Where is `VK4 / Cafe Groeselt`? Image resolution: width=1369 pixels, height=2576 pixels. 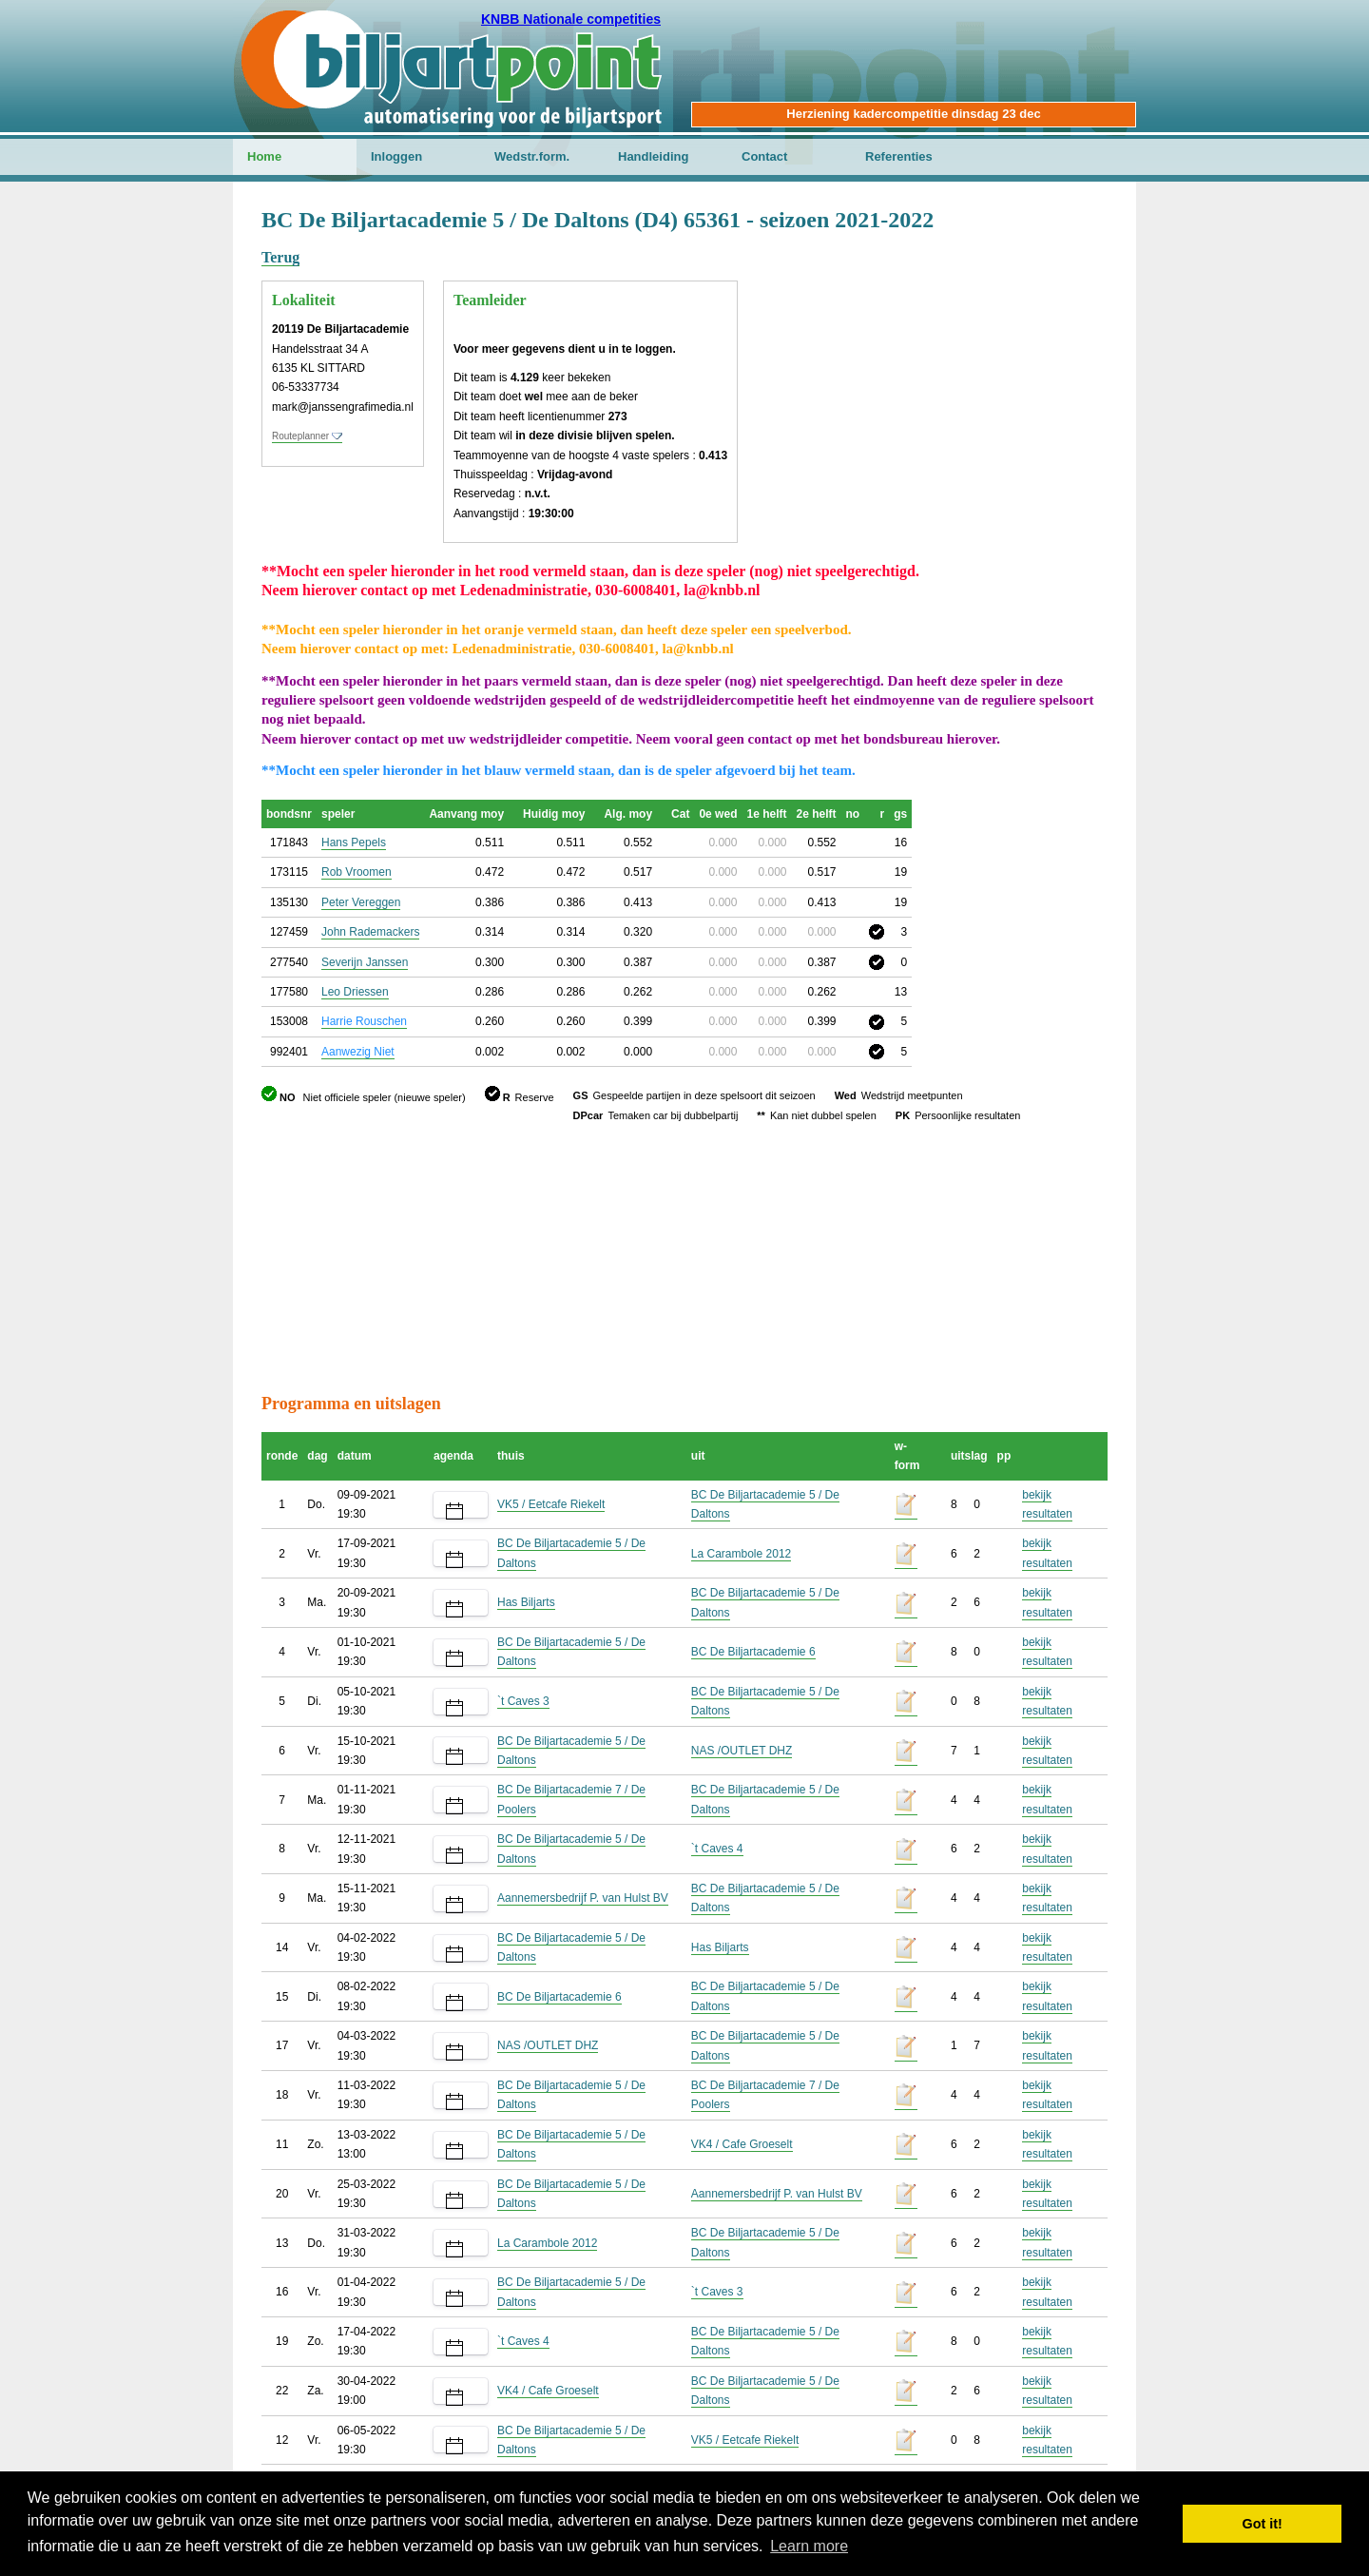
VK4 / Cafe Groeselt is located at coordinates (742, 2144).